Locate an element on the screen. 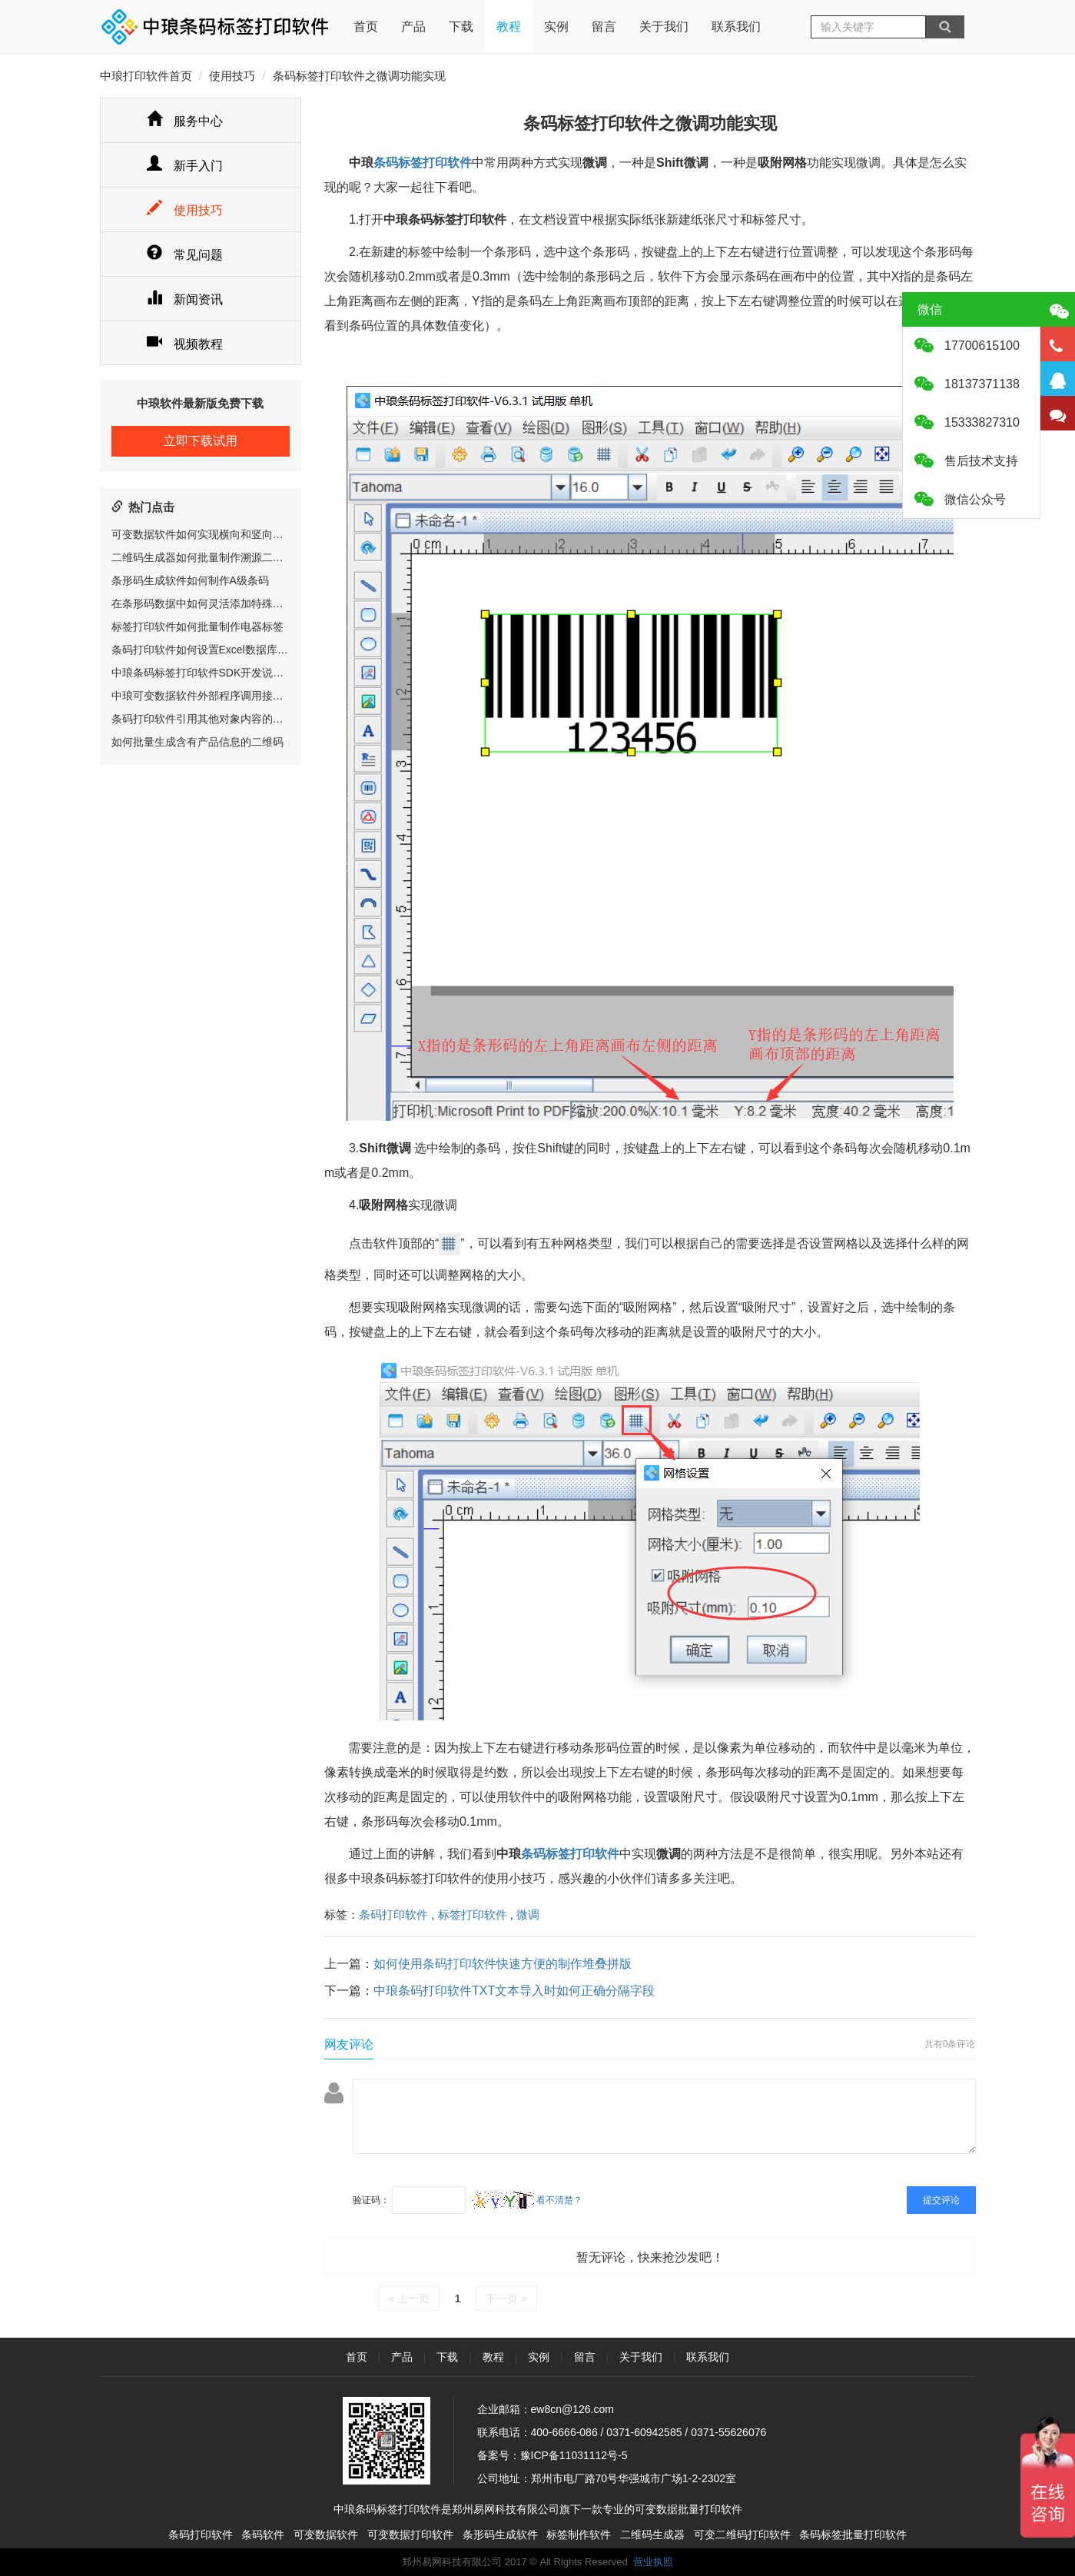  下载 is located at coordinates (461, 26).